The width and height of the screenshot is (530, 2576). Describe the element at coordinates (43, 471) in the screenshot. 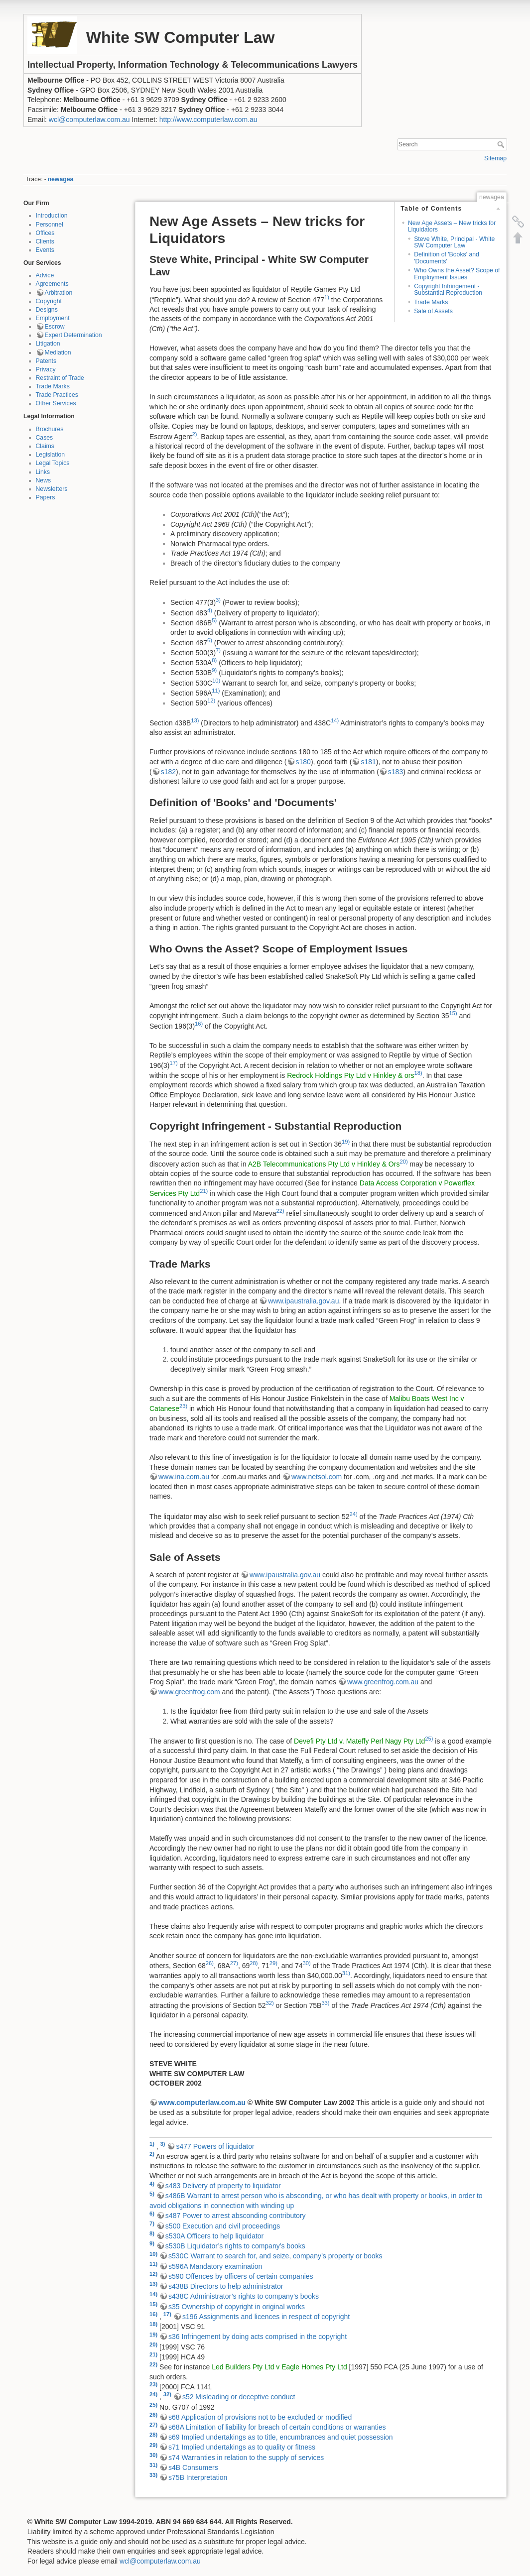

I see `Links` at that location.